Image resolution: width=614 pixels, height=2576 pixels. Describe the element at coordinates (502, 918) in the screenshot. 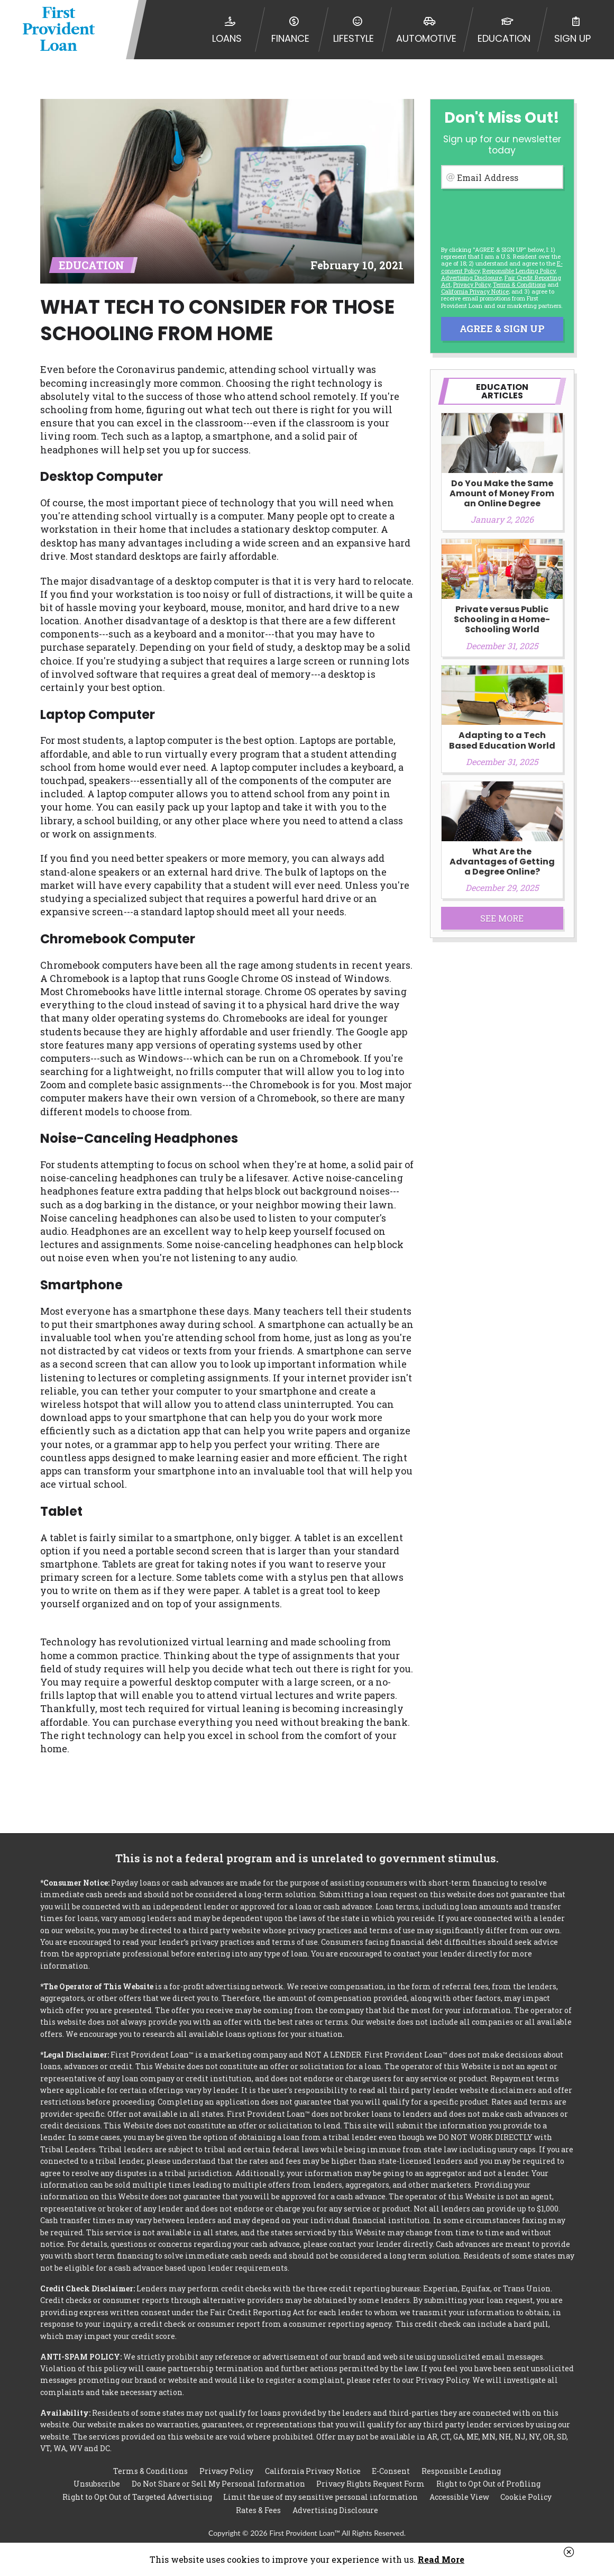

I see `See More` at that location.